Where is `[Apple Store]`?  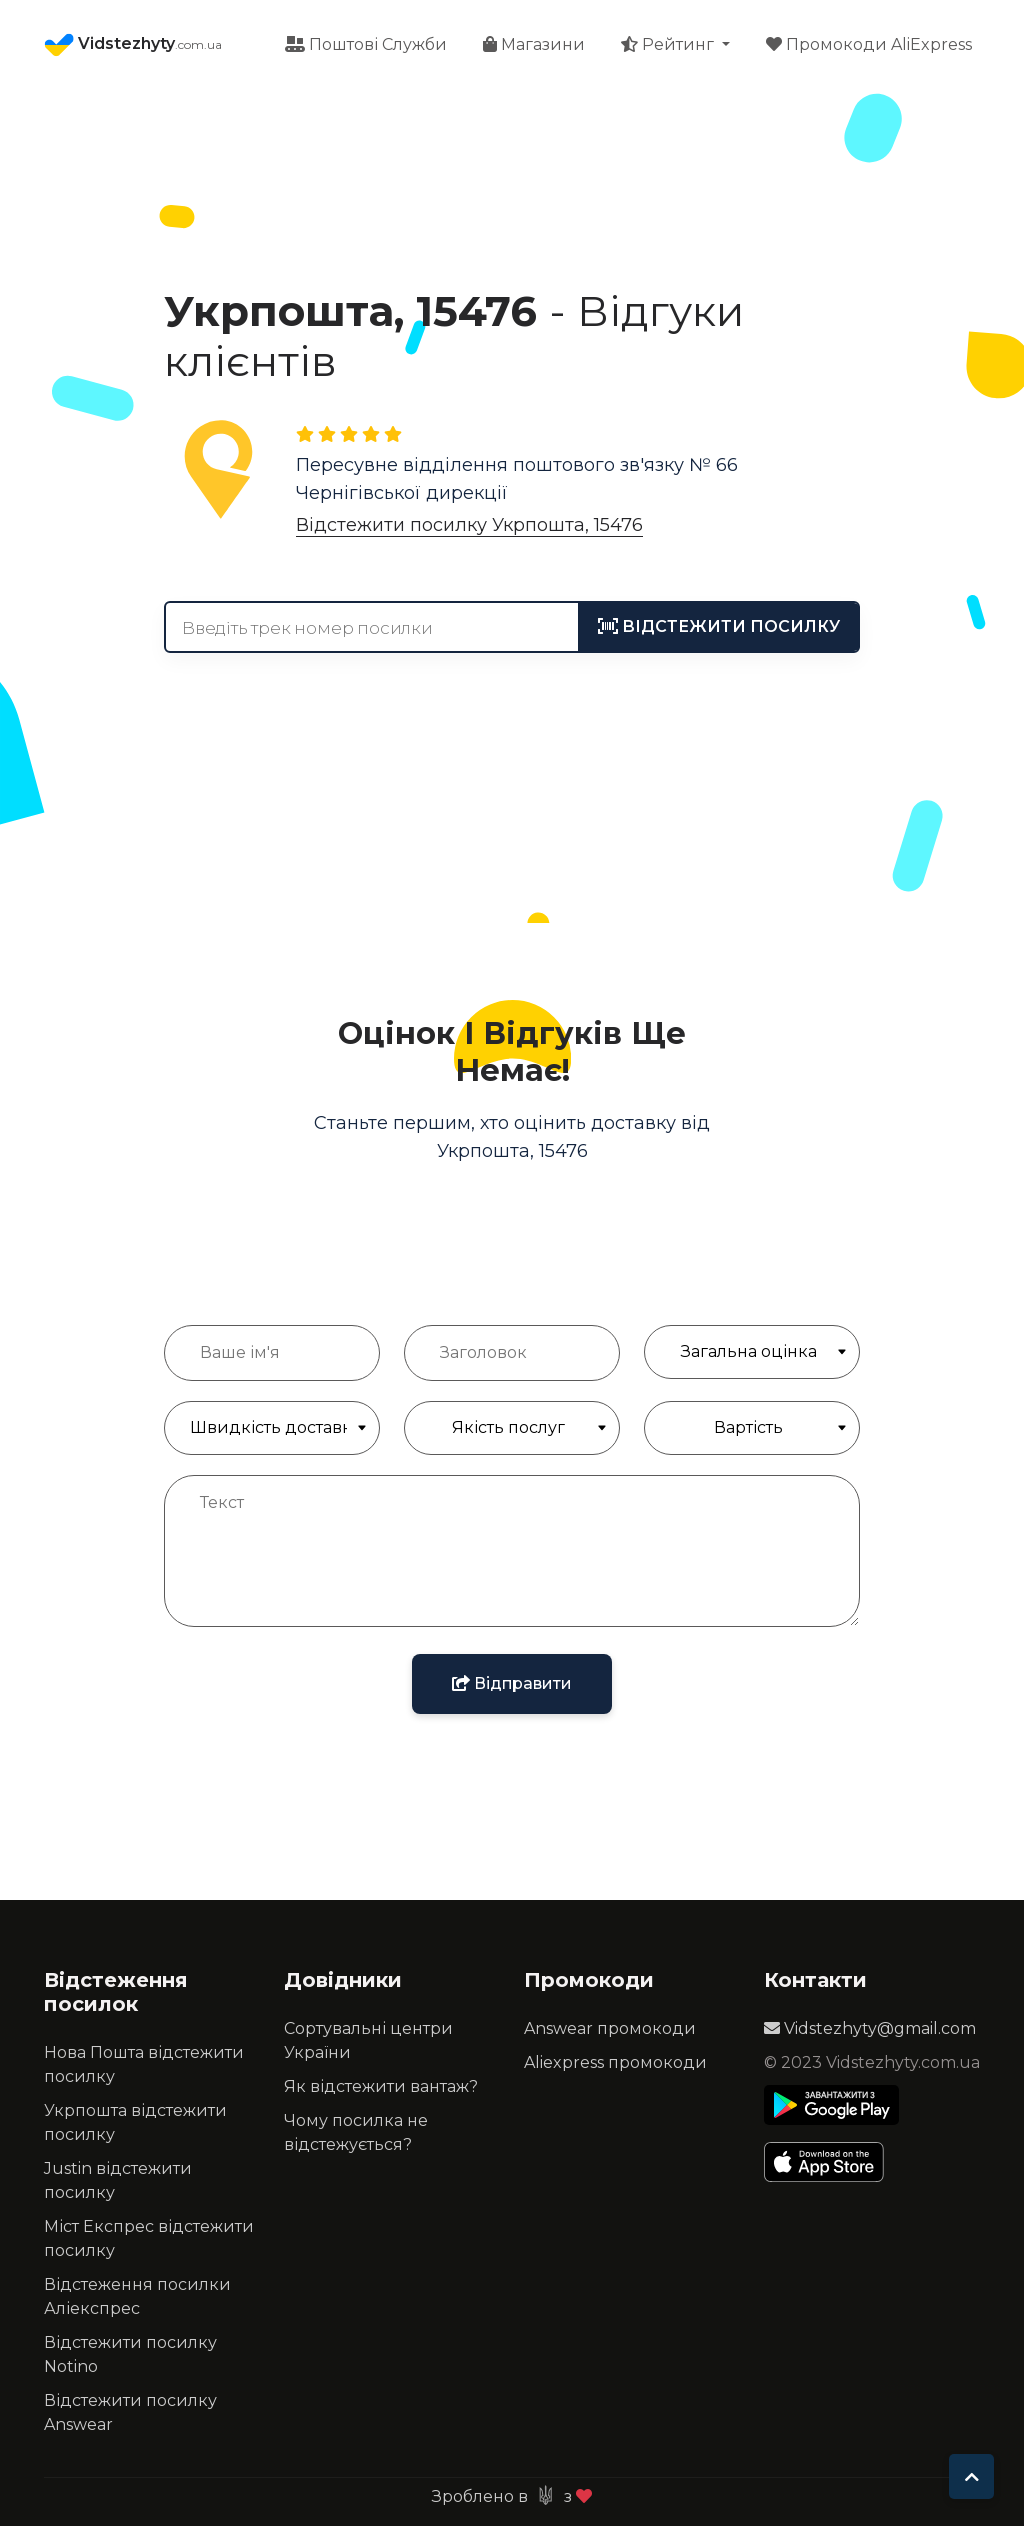 [Apple Store] is located at coordinates (831, 2165).